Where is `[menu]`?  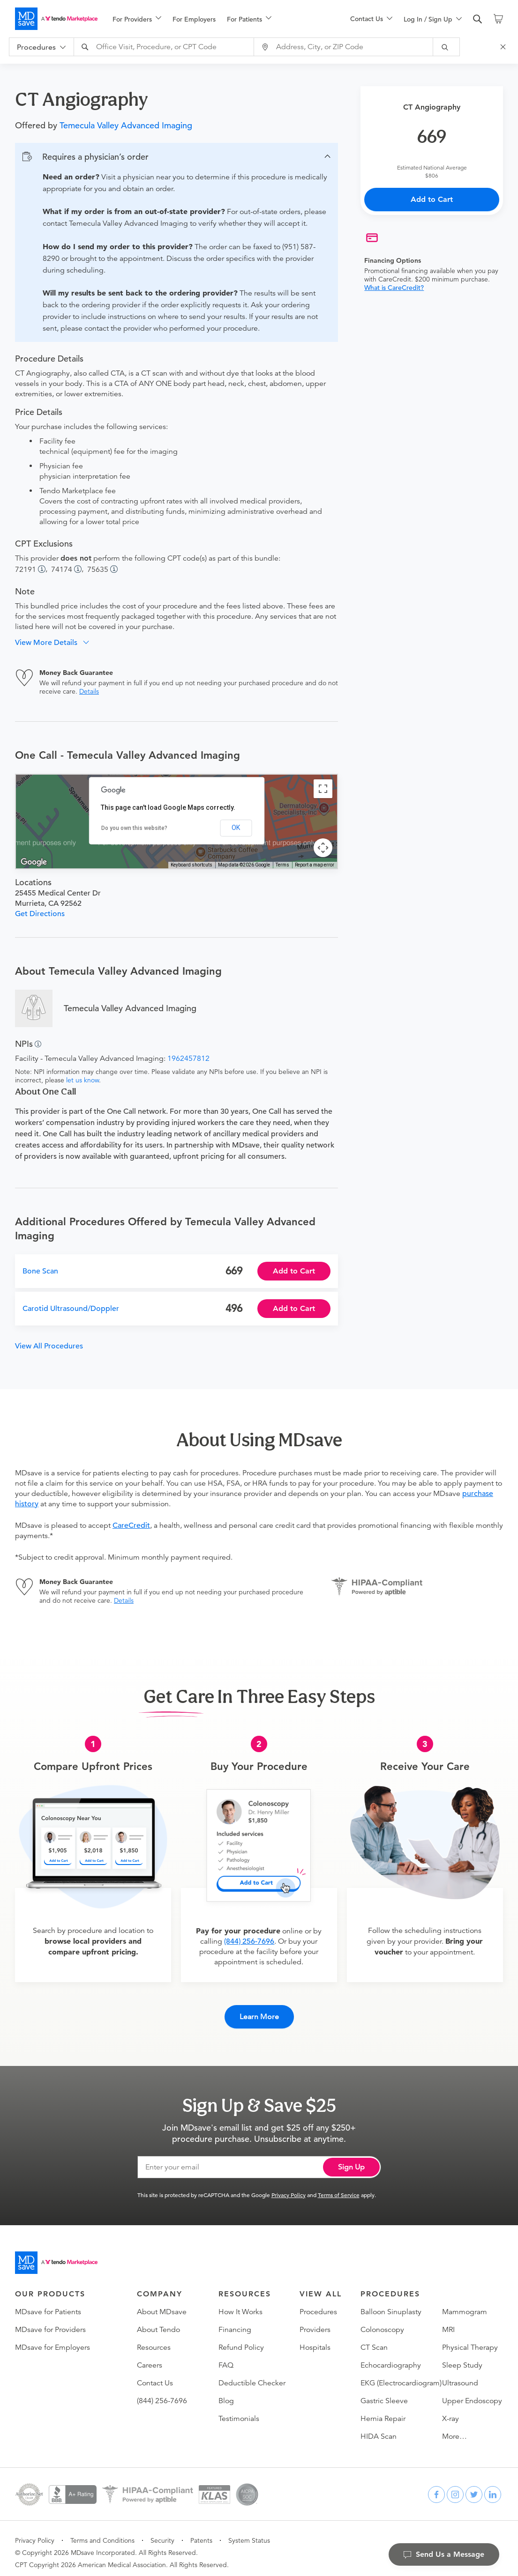
[menu] is located at coordinates (216, 18).